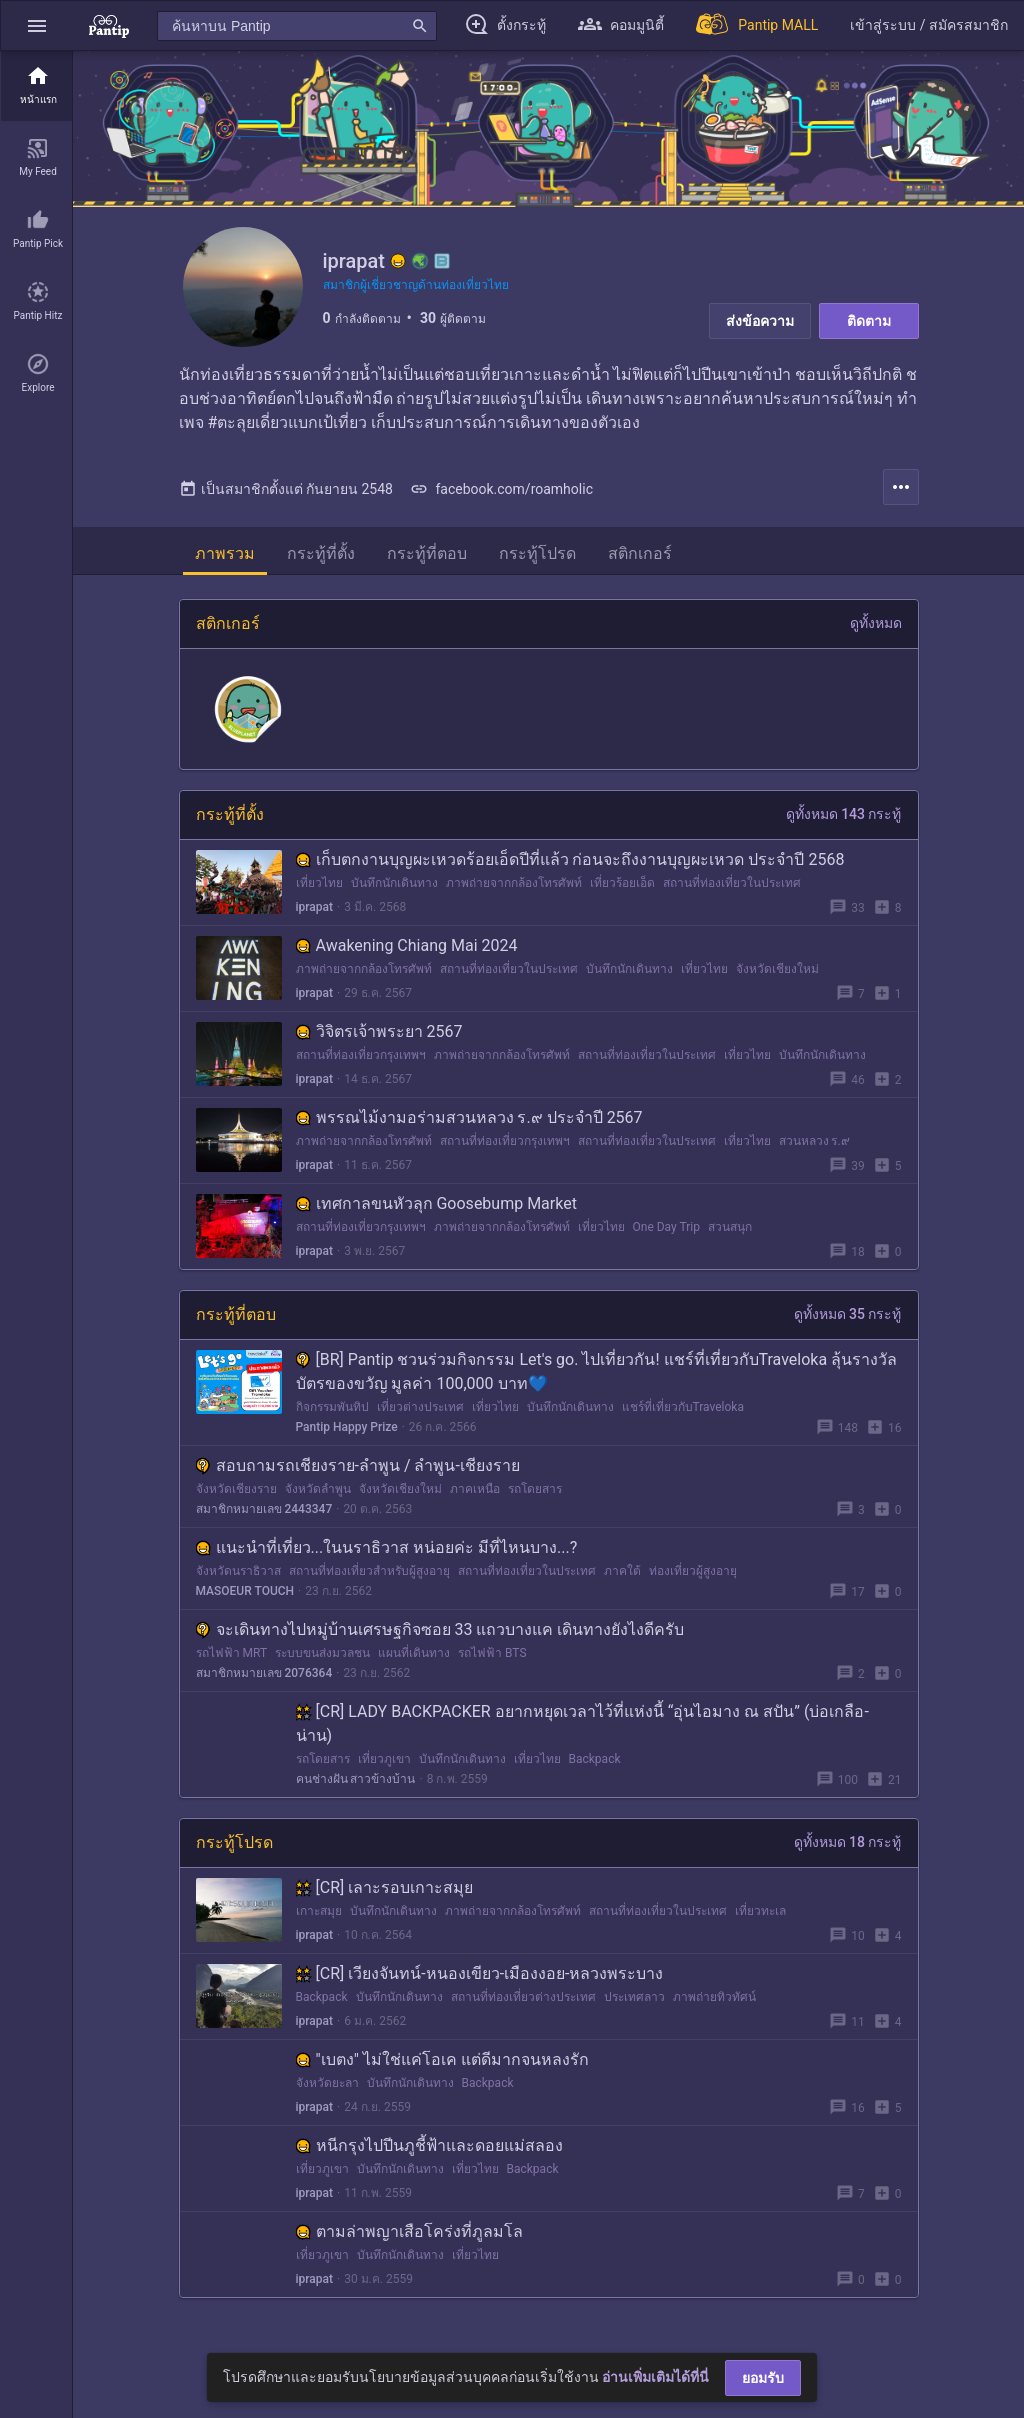 The height and width of the screenshot is (2418, 1024). What do you see at coordinates (358, 1465) in the screenshot?
I see `สอบถามรถเชียงราย-ลำพูน / ลำพูน-เชียงราย` at bounding box center [358, 1465].